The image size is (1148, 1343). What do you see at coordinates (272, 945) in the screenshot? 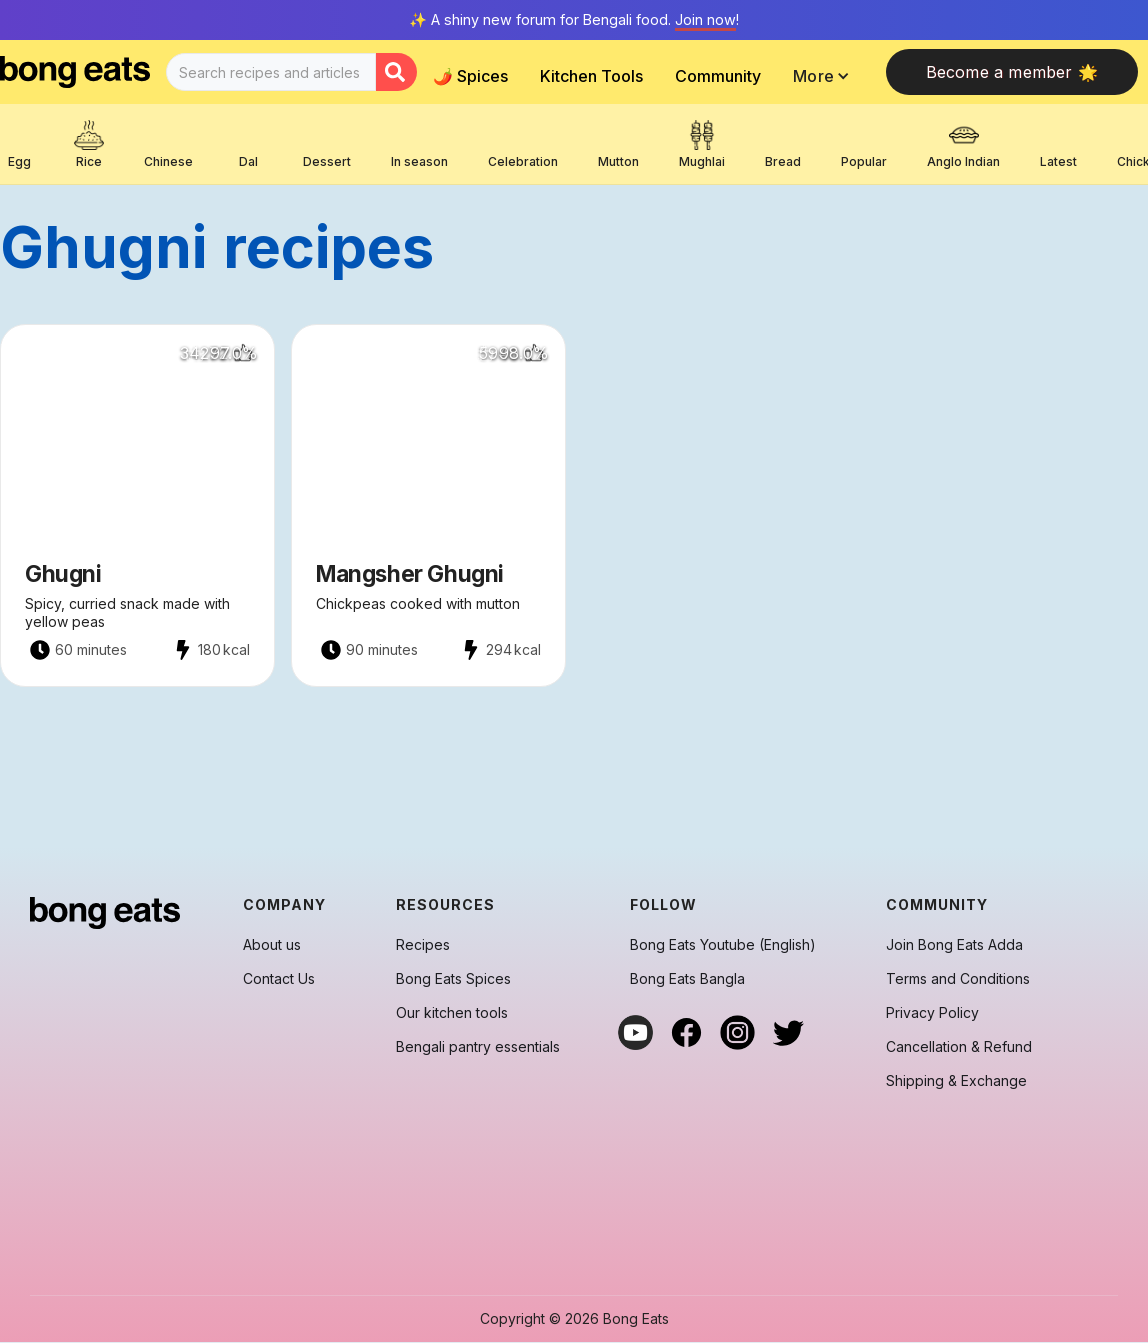
I see `About us` at bounding box center [272, 945].